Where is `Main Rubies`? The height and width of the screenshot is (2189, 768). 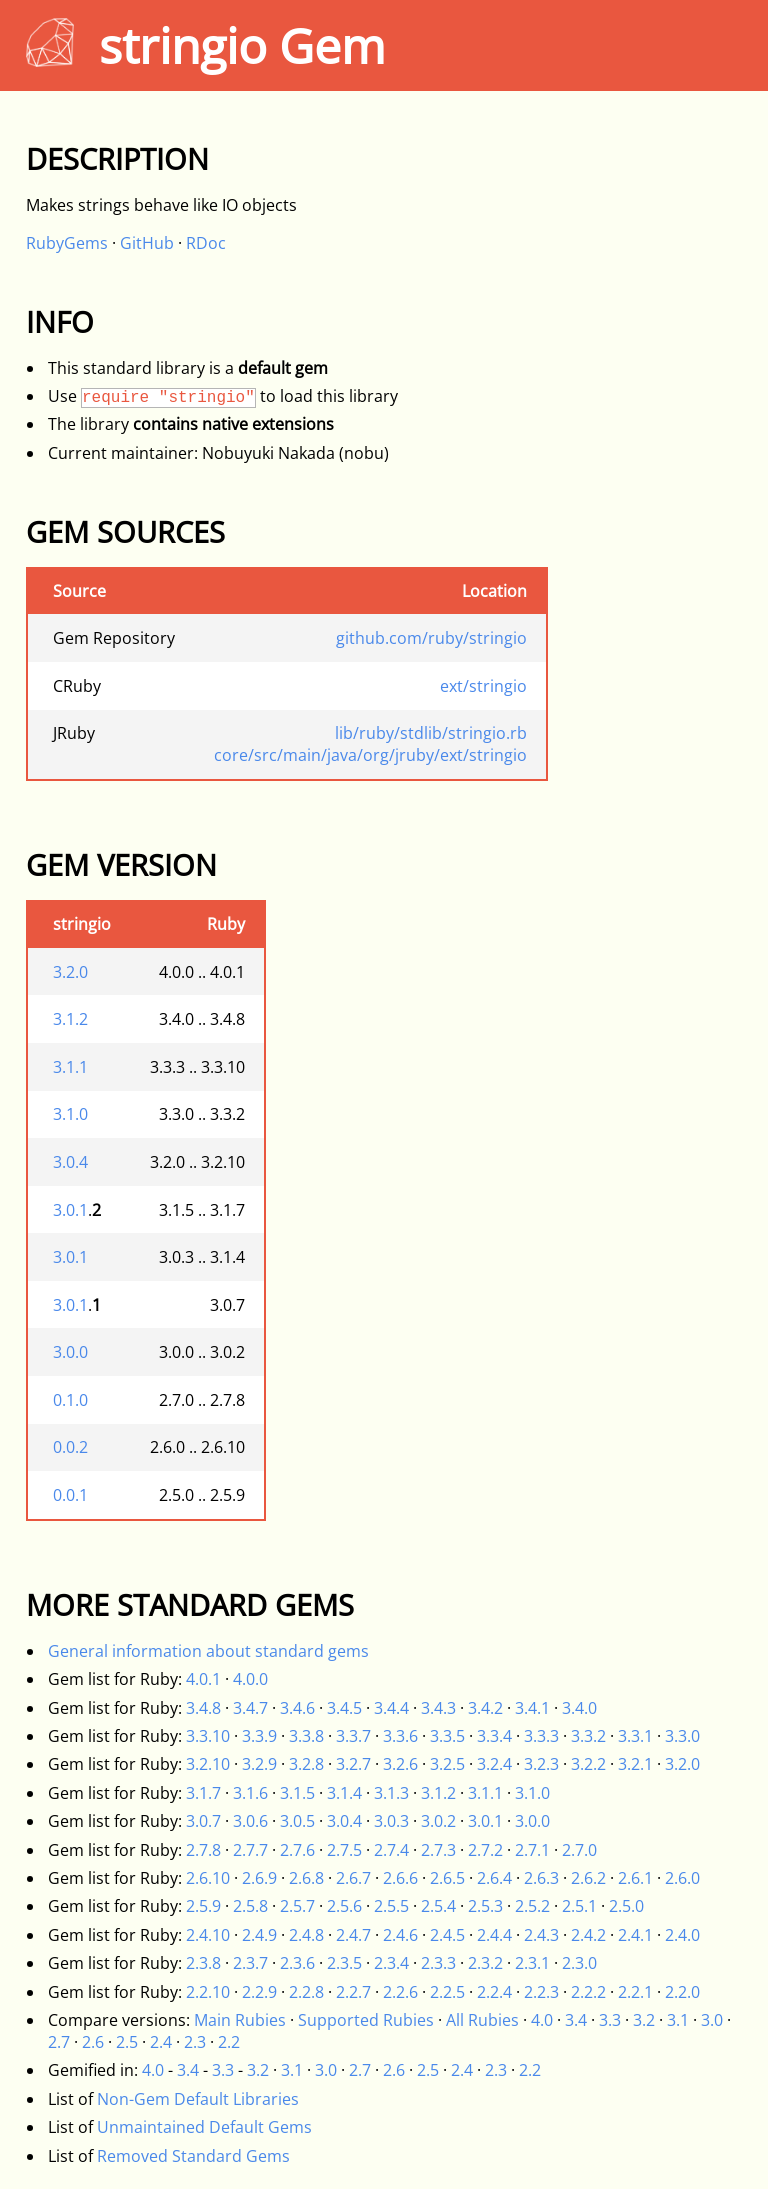
Main Rubies is located at coordinates (240, 2020).